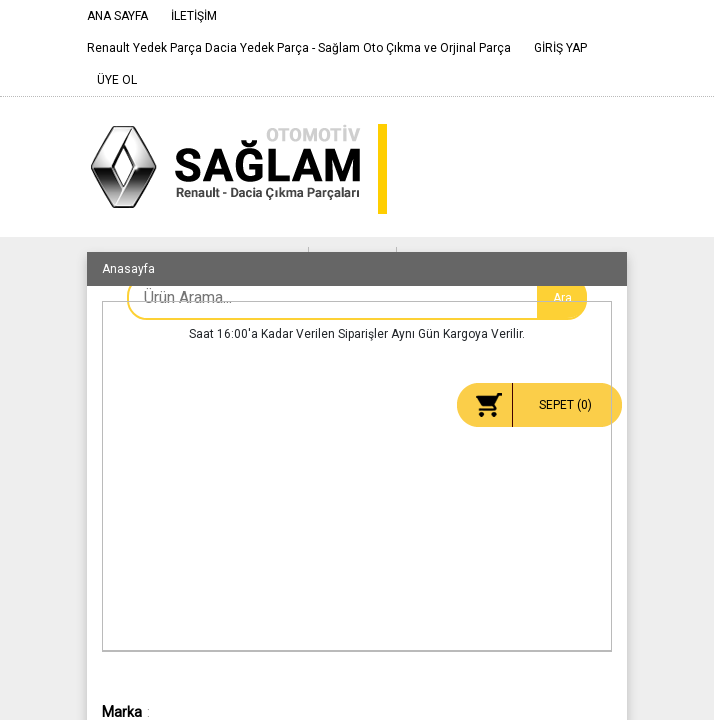 This screenshot has height=720, width=714. What do you see at coordinates (562, 298) in the screenshot?
I see `Ara` at bounding box center [562, 298].